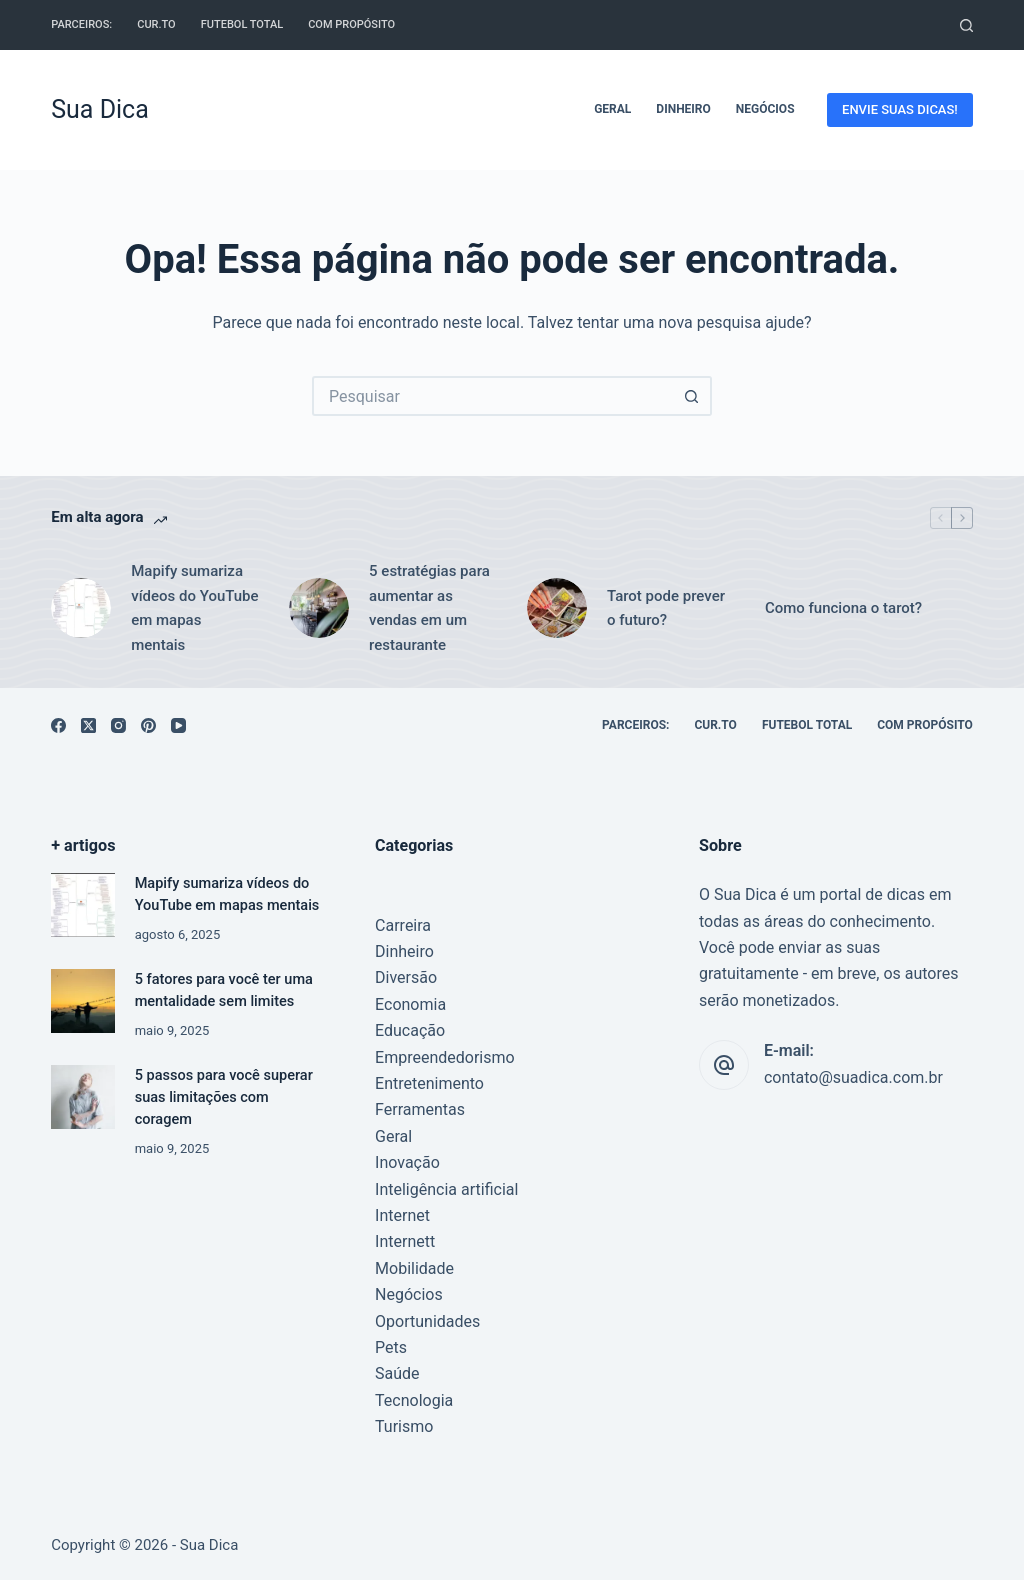  I want to click on Empreendedorismo, so click(445, 1057).